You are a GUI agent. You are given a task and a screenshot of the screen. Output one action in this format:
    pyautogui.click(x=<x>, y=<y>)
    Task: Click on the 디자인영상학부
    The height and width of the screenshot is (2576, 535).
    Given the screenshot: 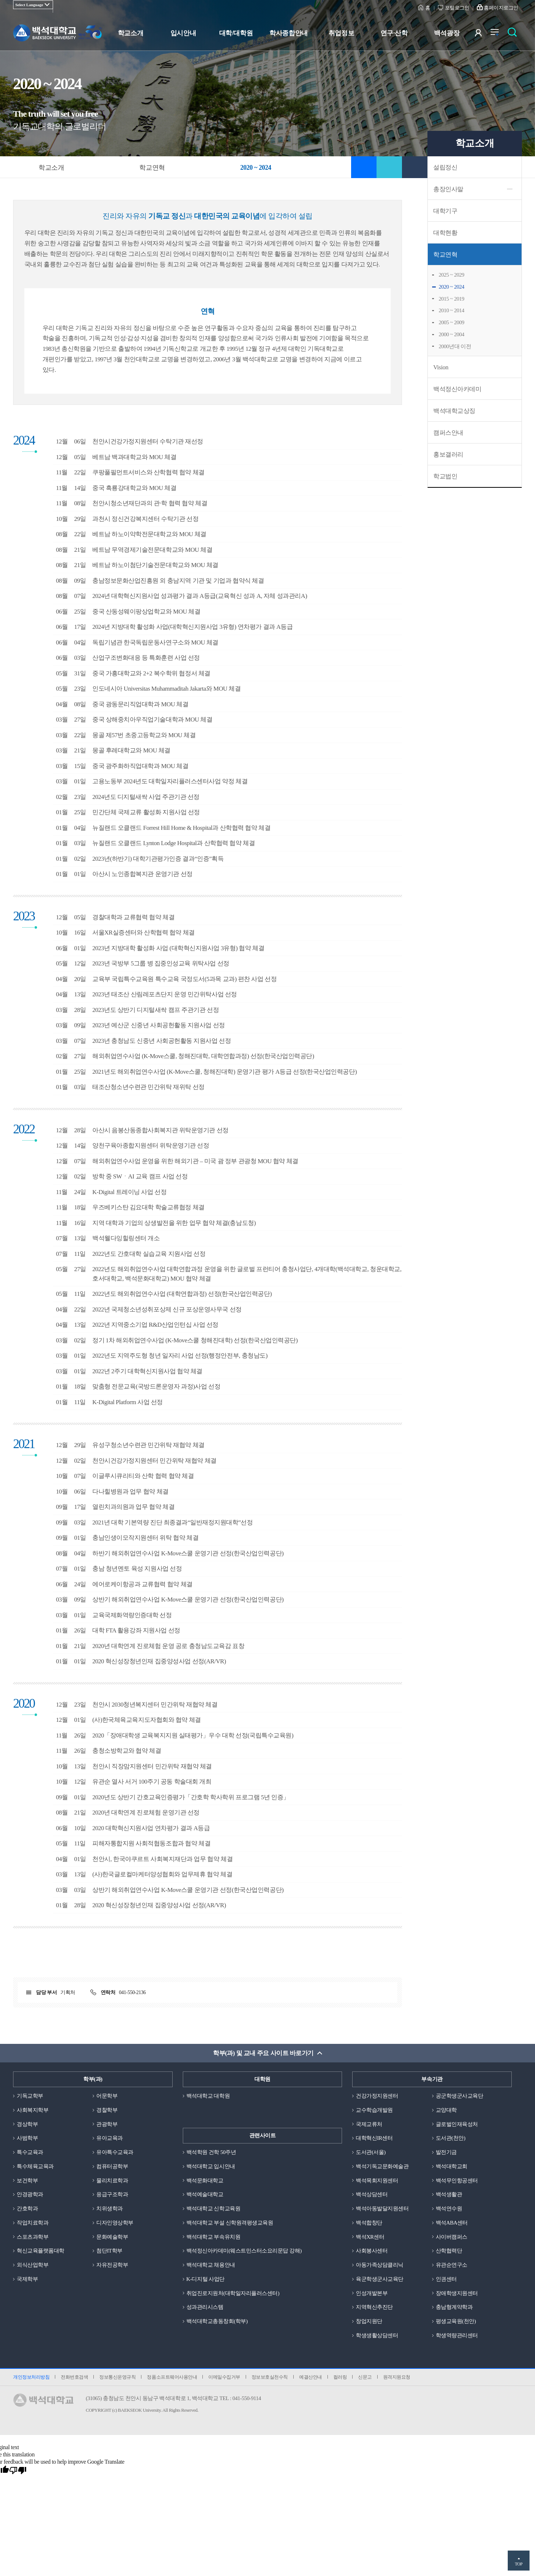 What is the action you would take?
    pyautogui.click(x=114, y=2223)
    